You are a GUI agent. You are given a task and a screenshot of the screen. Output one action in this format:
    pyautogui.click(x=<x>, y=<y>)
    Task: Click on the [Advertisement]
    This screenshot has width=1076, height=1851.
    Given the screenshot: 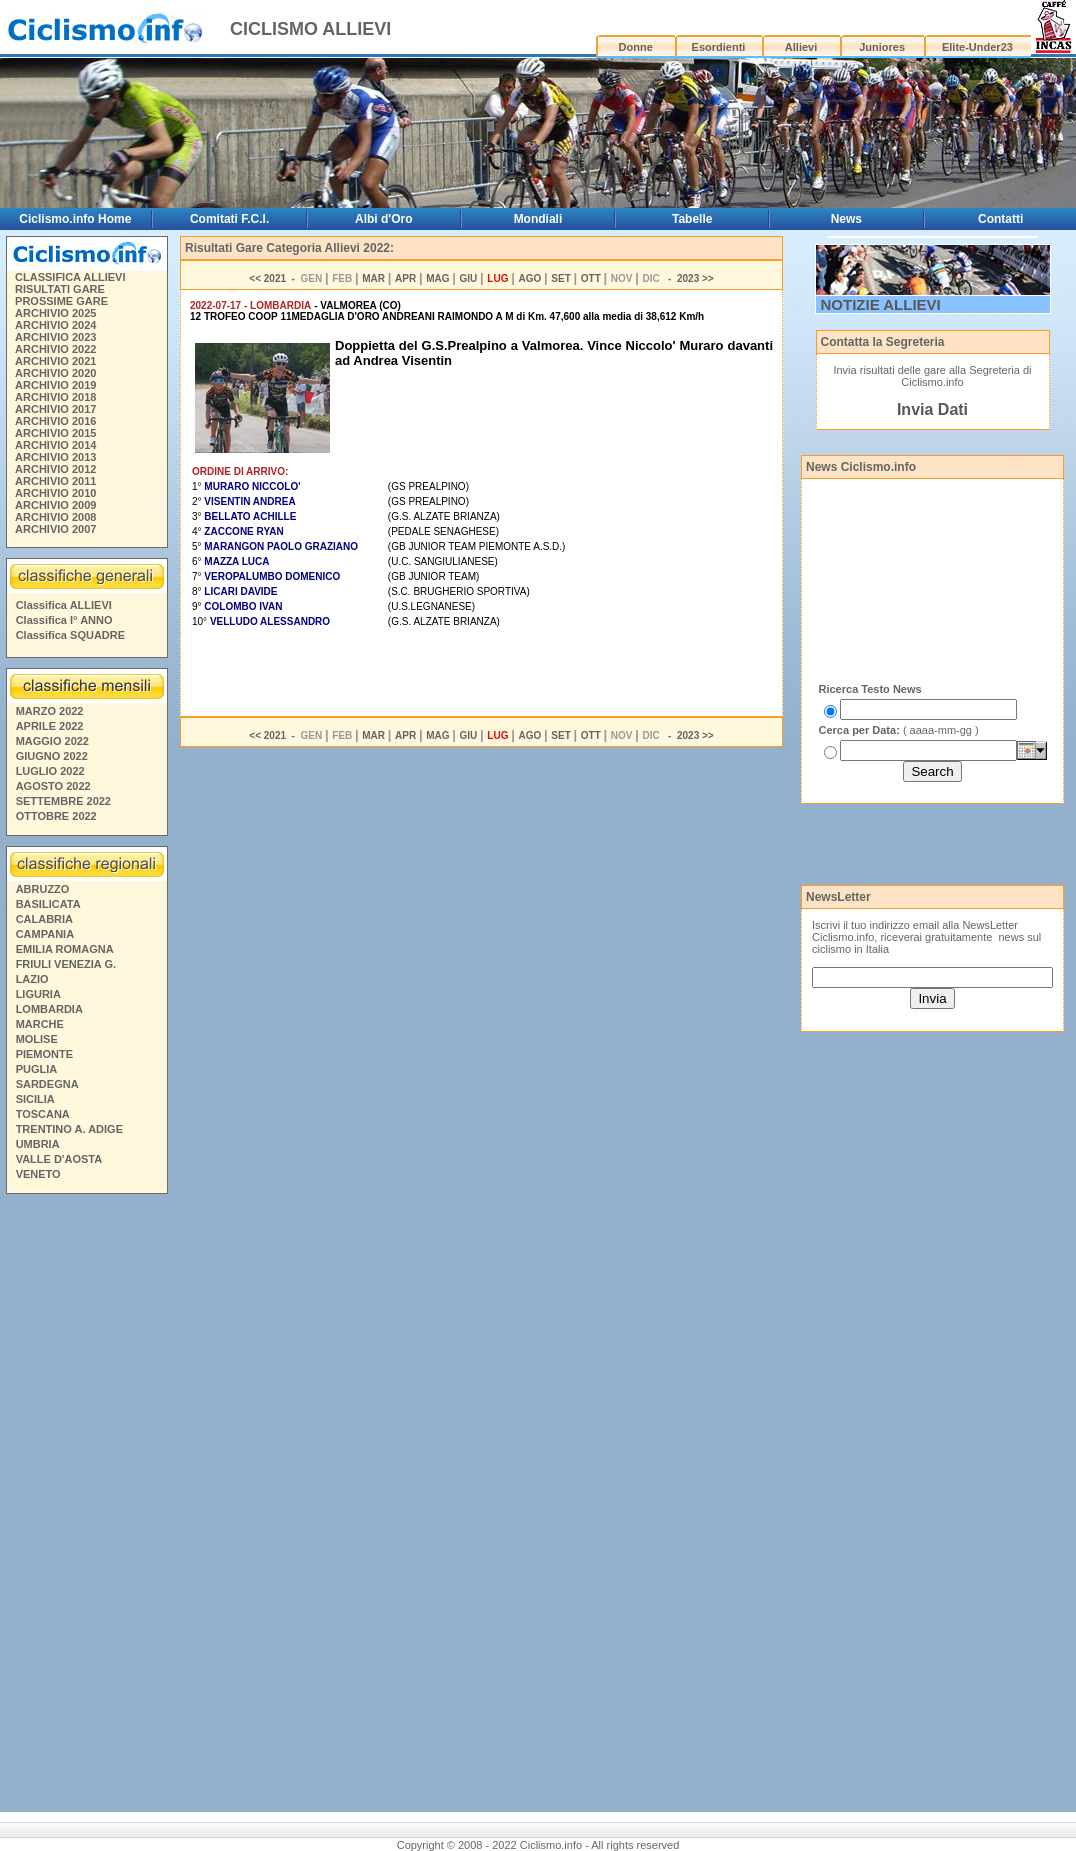 What is the action you would take?
    pyautogui.click(x=86, y=1506)
    